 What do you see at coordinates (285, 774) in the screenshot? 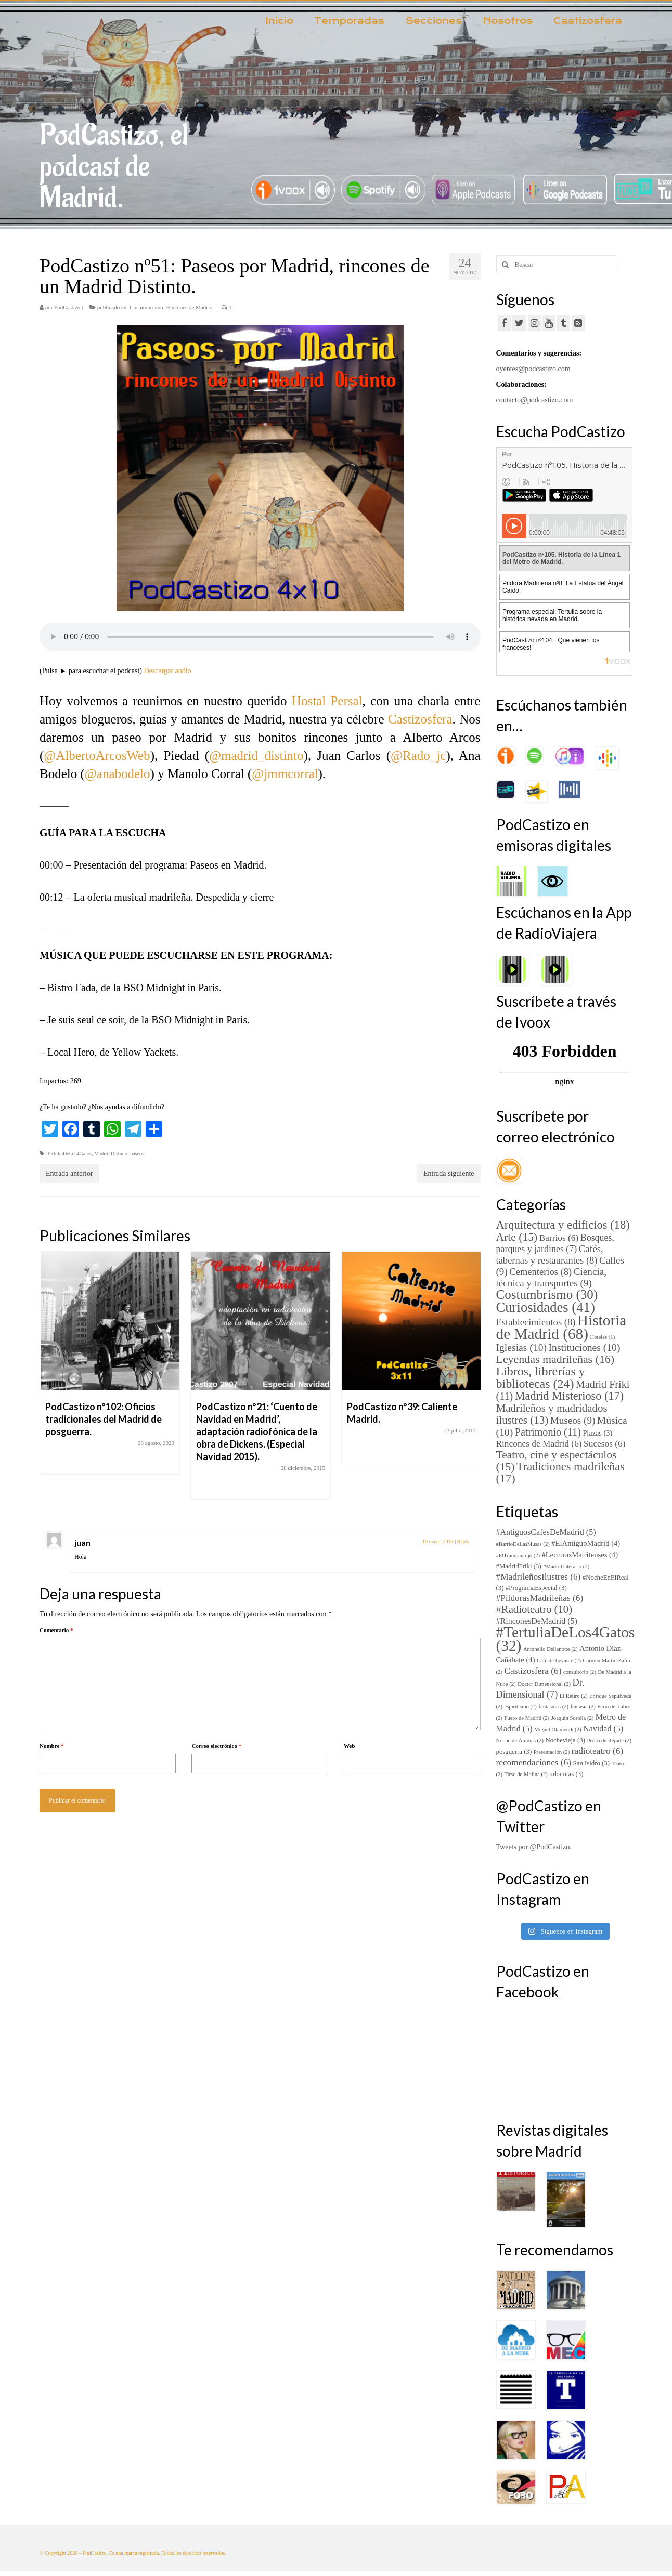
I see `@jmmcorral` at bounding box center [285, 774].